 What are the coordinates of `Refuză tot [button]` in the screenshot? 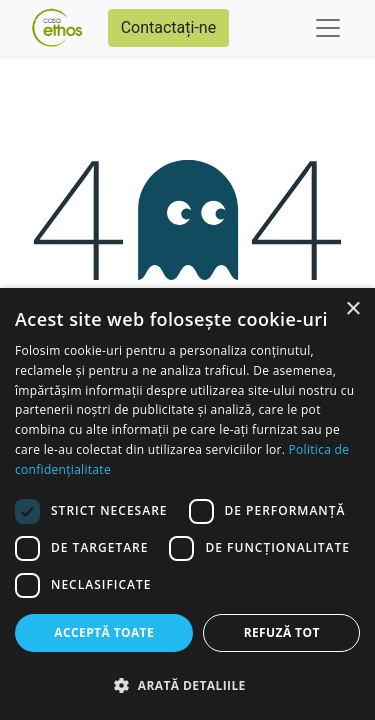 It's located at (282, 632).